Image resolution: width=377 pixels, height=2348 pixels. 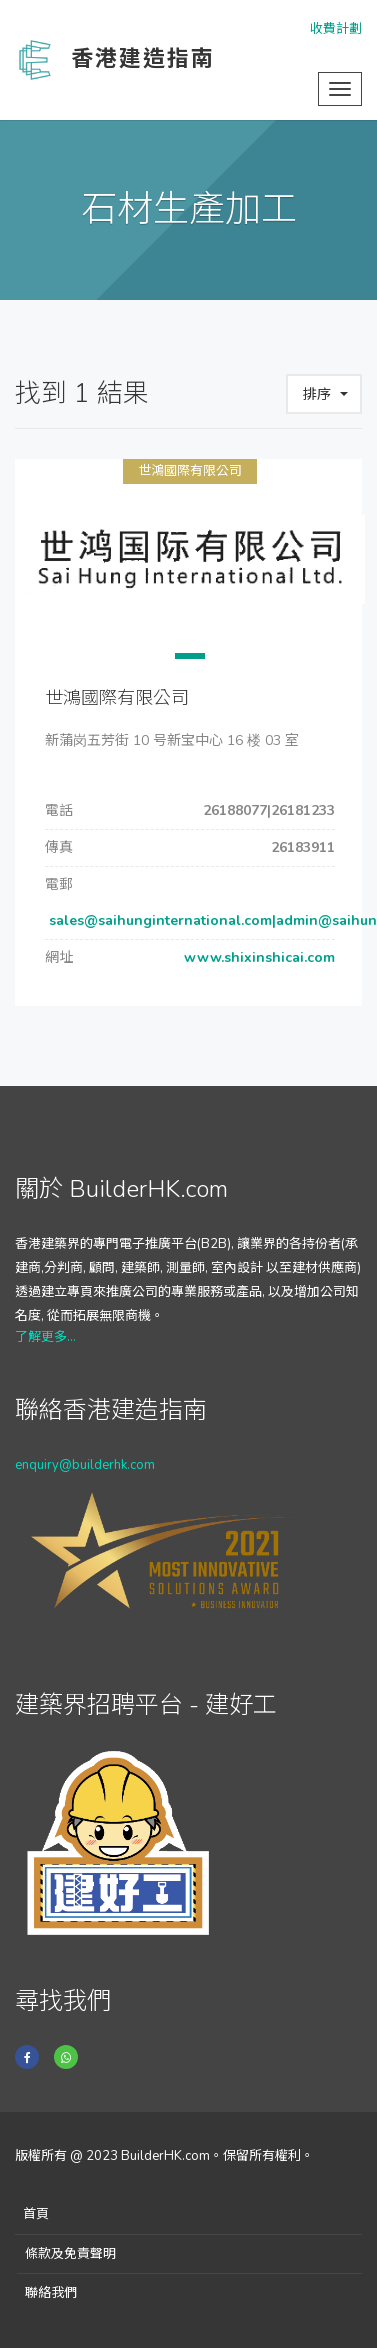 What do you see at coordinates (70, 2254) in the screenshot?
I see `條款及免責聲明` at bounding box center [70, 2254].